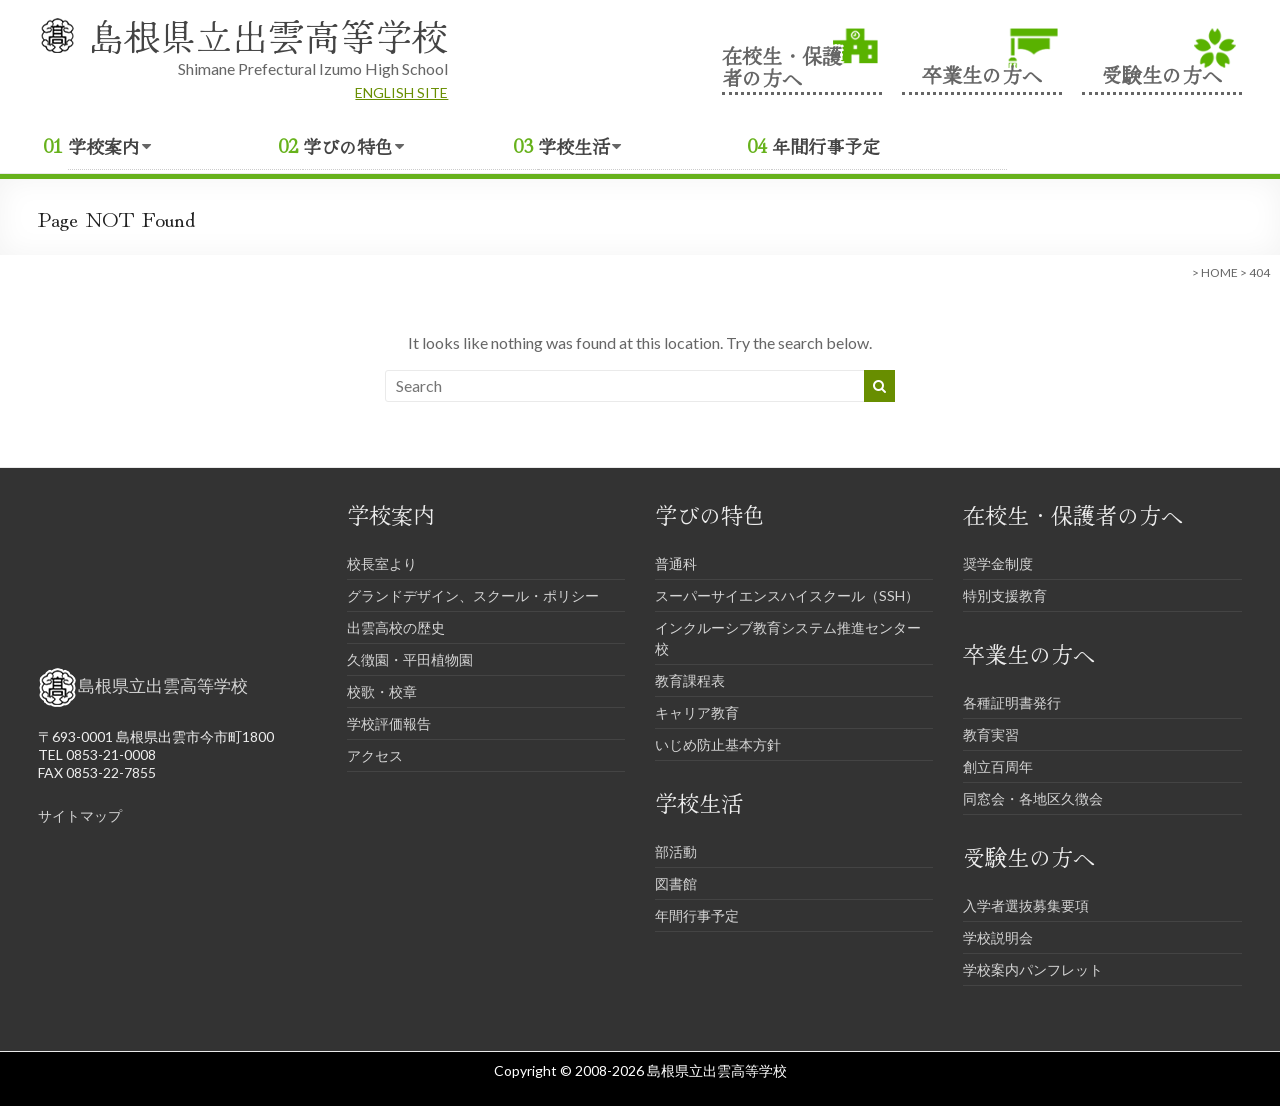 The image size is (1280, 1106). Describe the element at coordinates (1162, 72) in the screenshot. I see `受験生の方へ` at that location.